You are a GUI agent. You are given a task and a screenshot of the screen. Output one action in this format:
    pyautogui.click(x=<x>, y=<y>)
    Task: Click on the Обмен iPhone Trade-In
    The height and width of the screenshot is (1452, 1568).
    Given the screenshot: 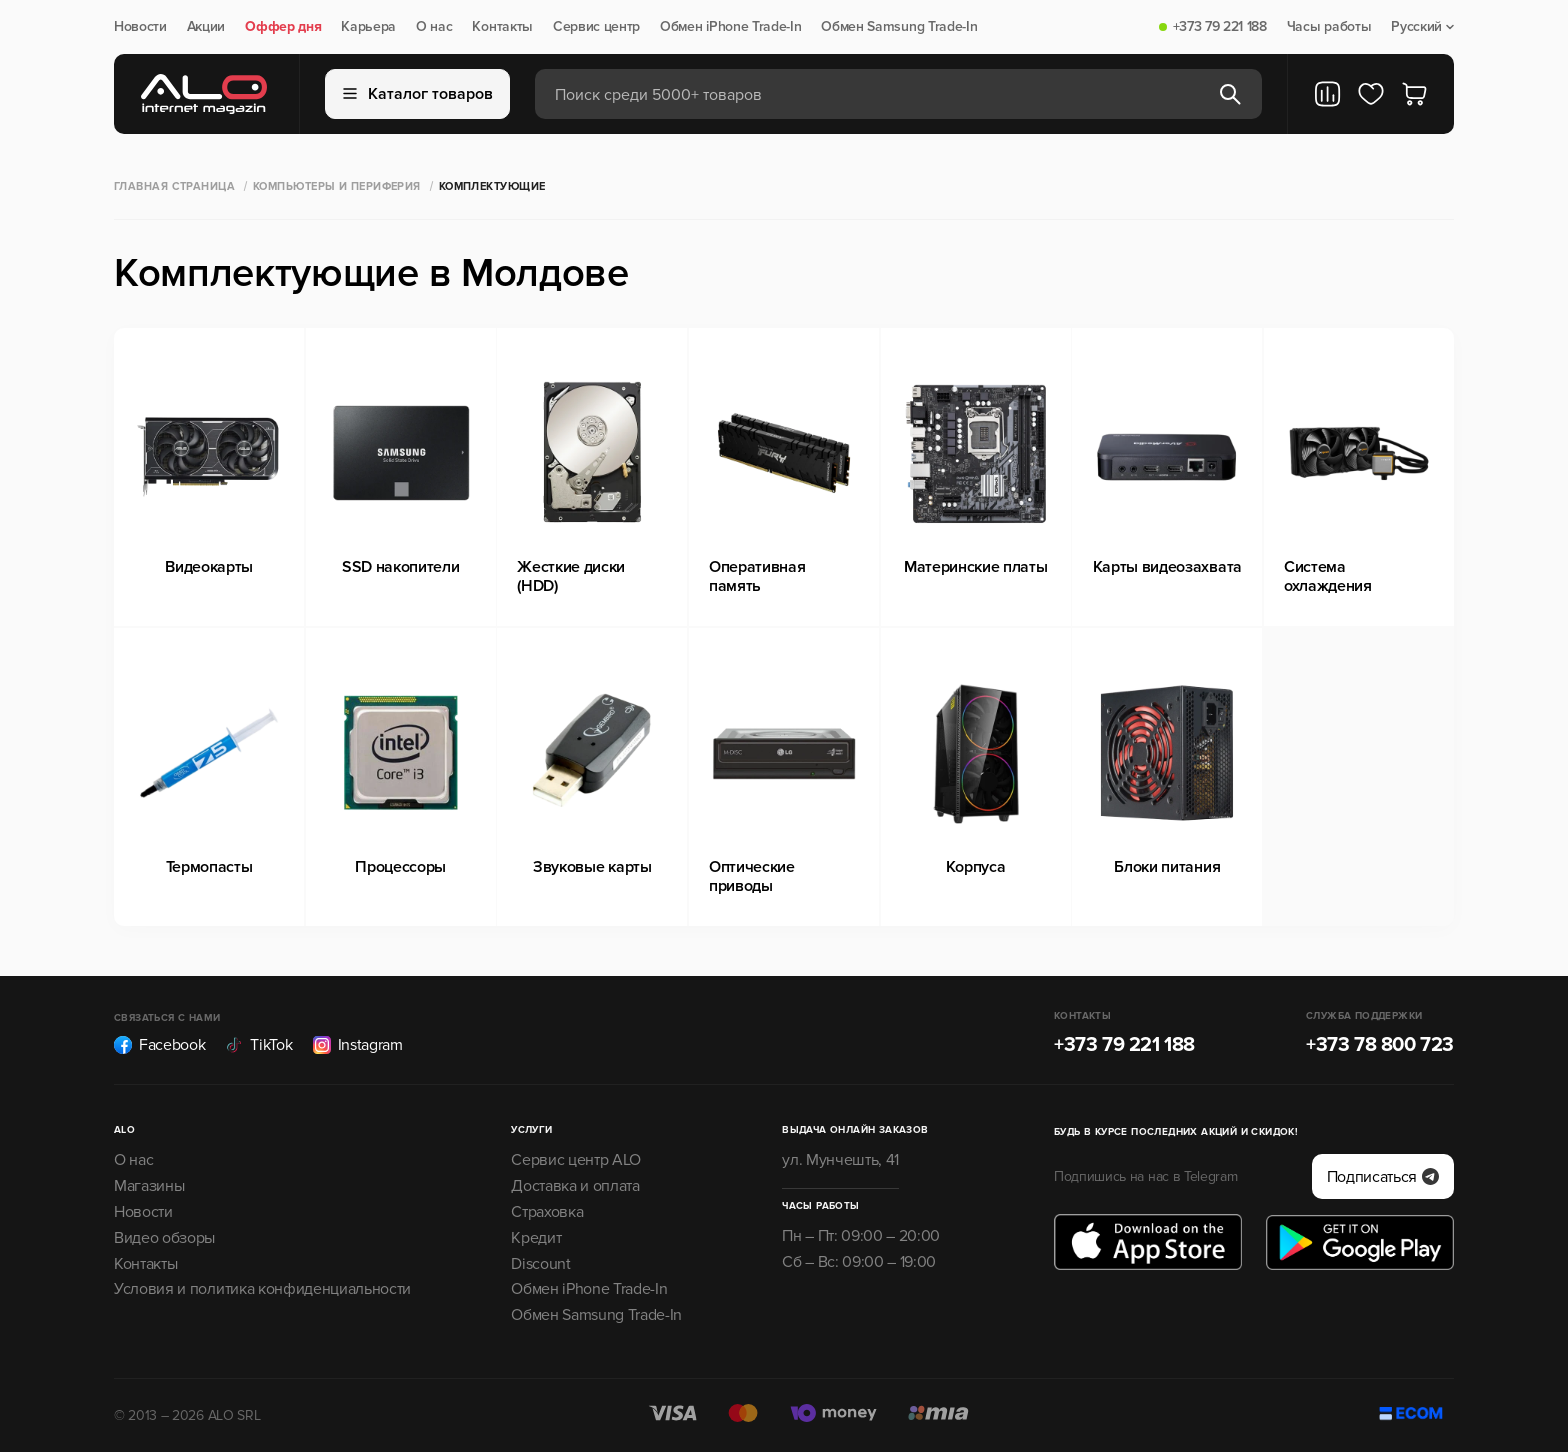 What is the action you would take?
    pyautogui.click(x=730, y=27)
    